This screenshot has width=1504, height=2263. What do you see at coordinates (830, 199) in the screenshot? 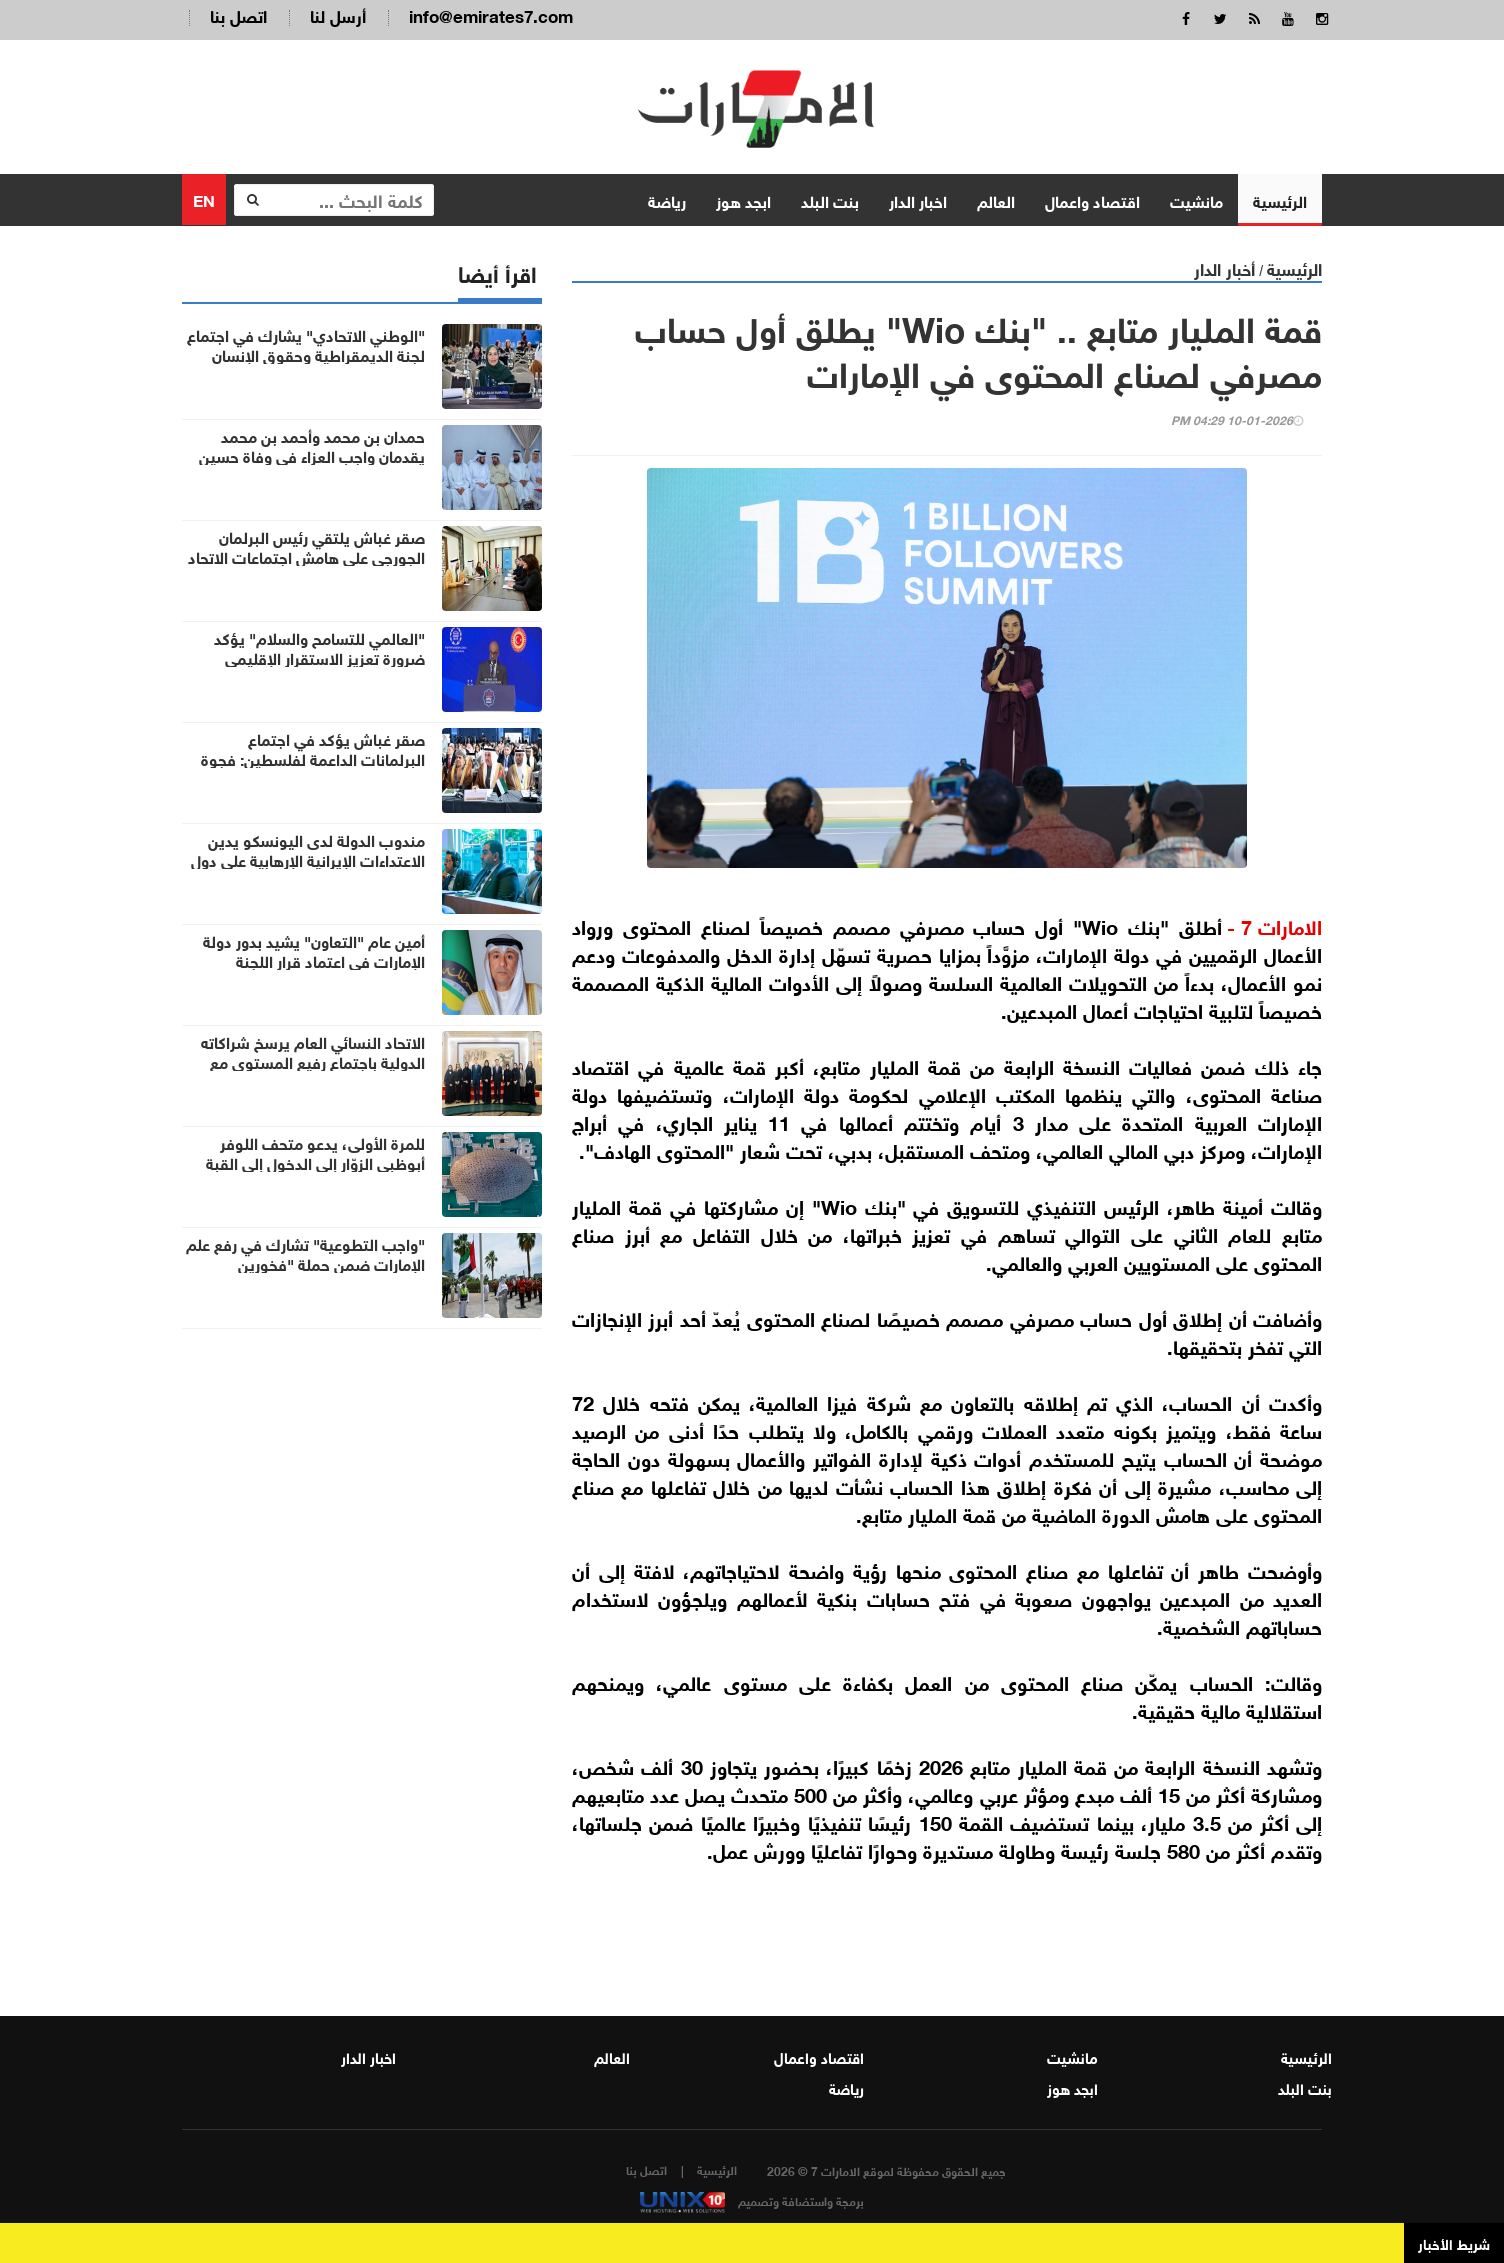
I see `بنت البلد` at bounding box center [830, 199].